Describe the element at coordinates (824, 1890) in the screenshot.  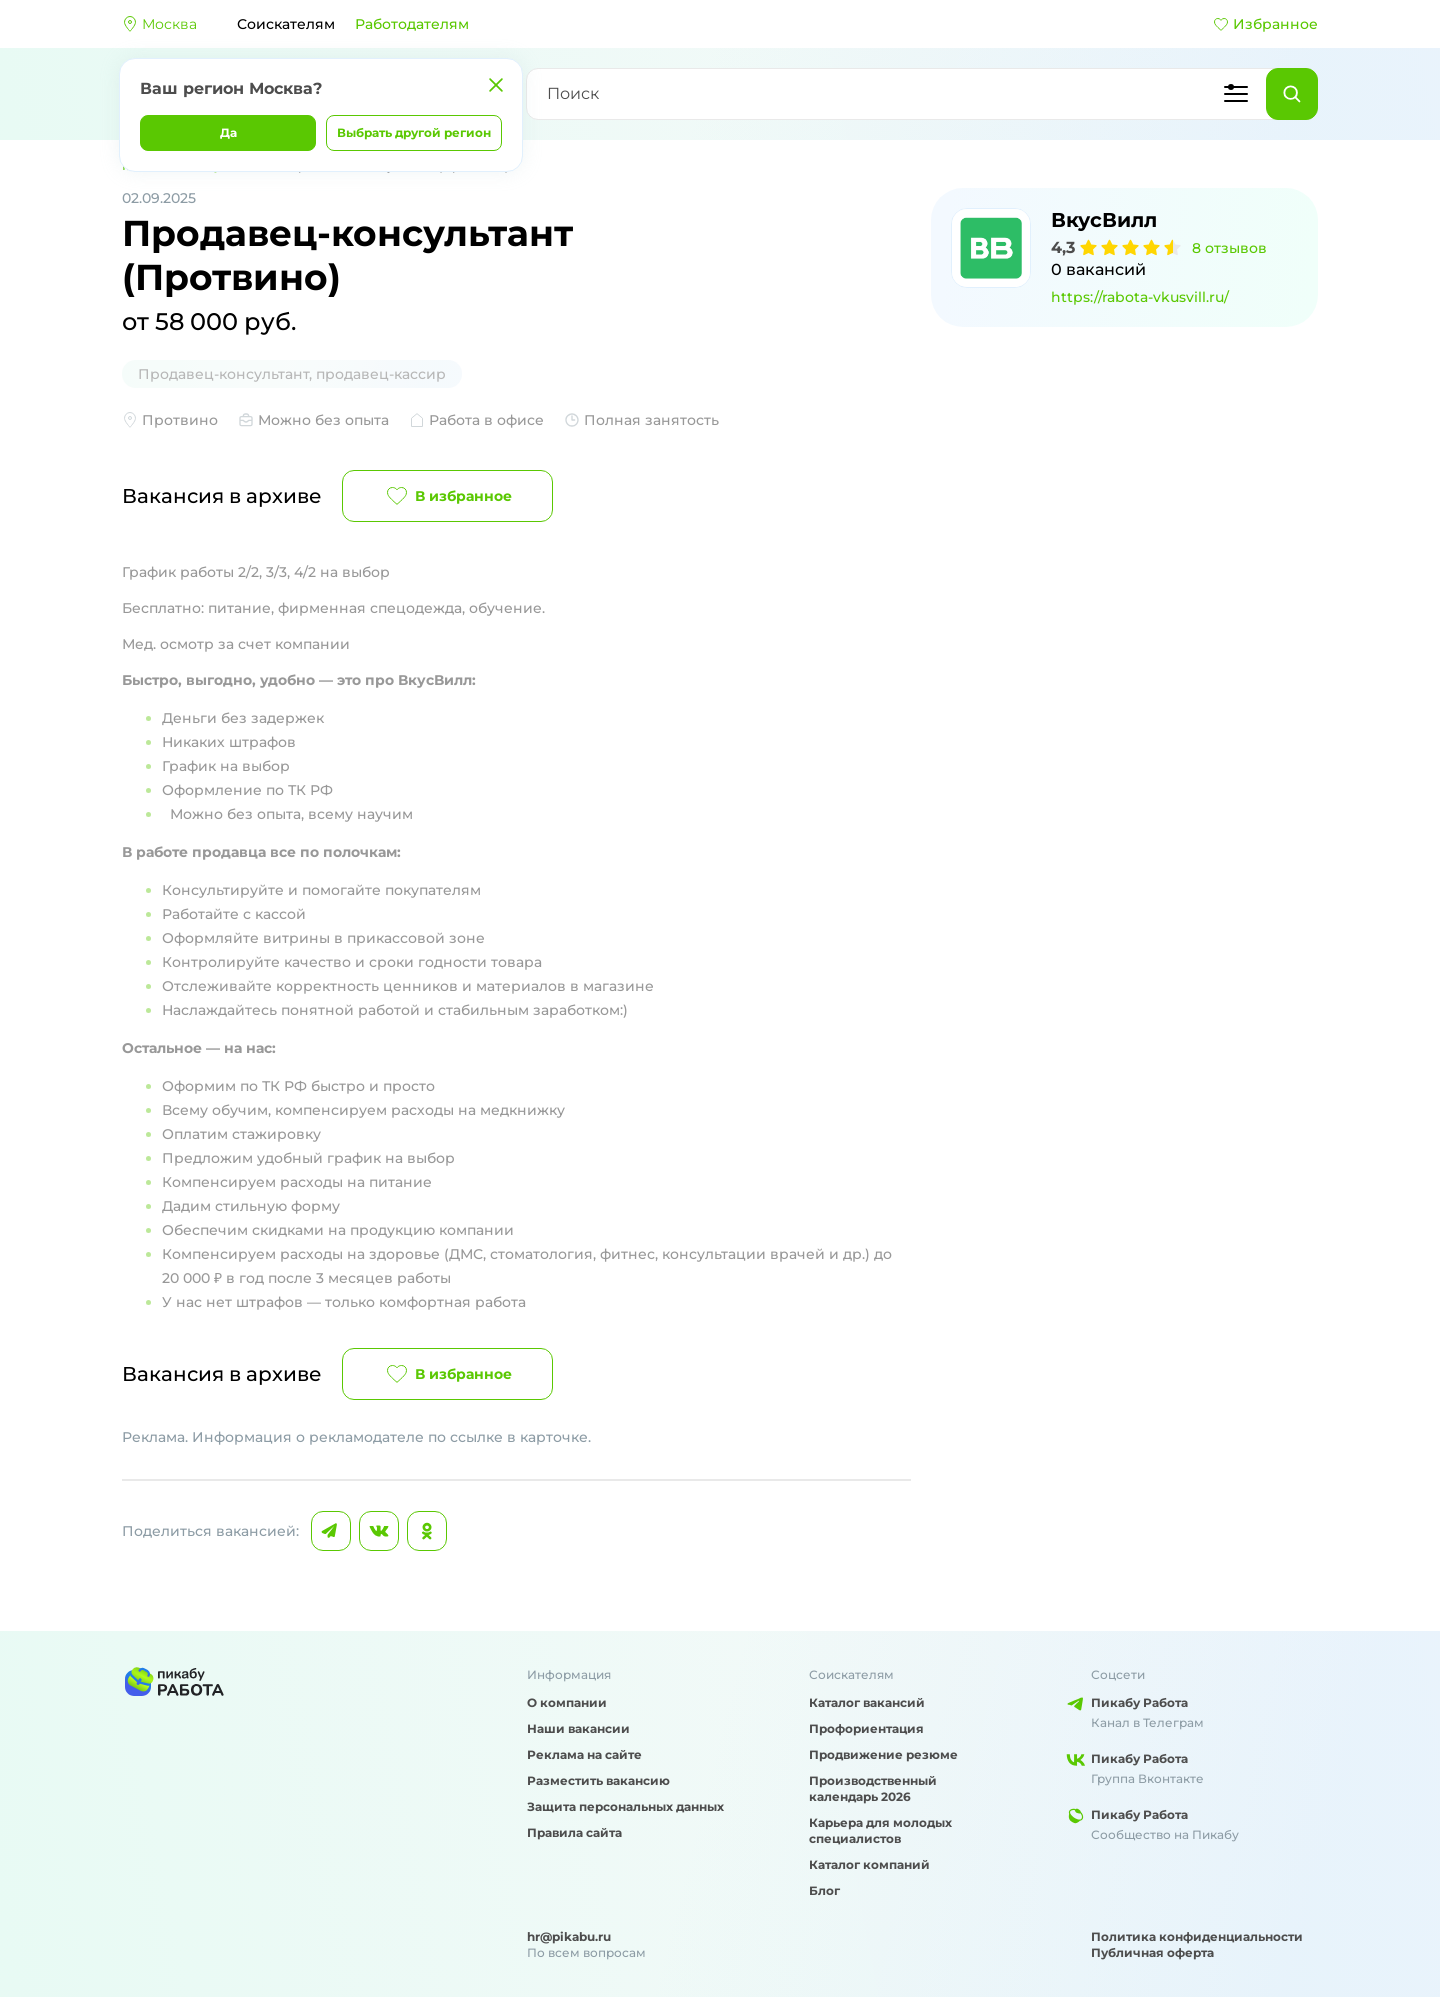
I see `Блог` at that location.